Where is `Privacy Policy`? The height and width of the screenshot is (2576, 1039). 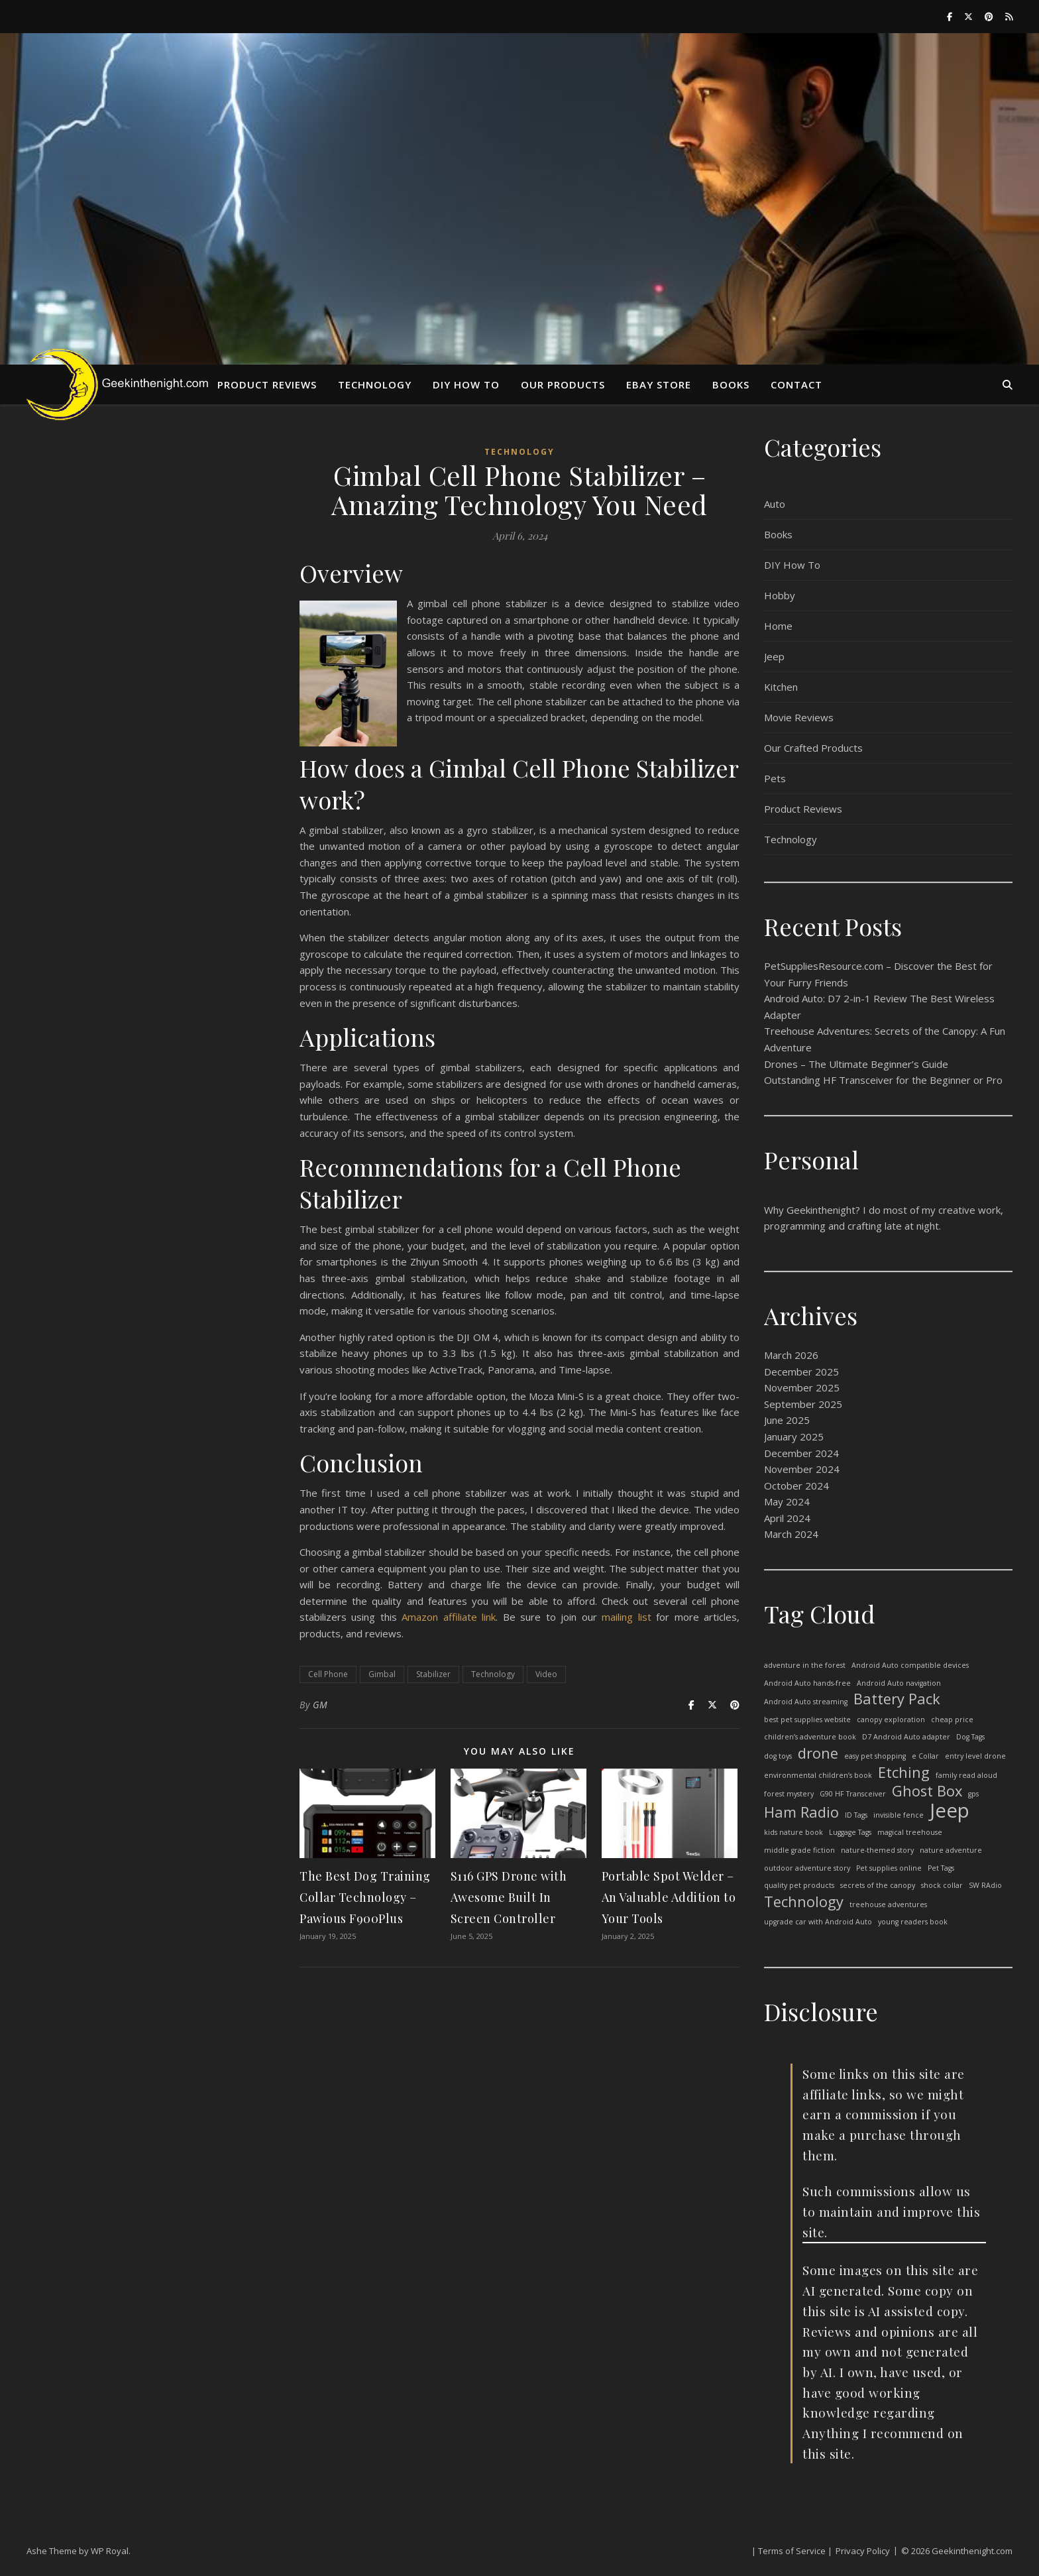 Privacy Policy is located at coordinates (863, 2551).